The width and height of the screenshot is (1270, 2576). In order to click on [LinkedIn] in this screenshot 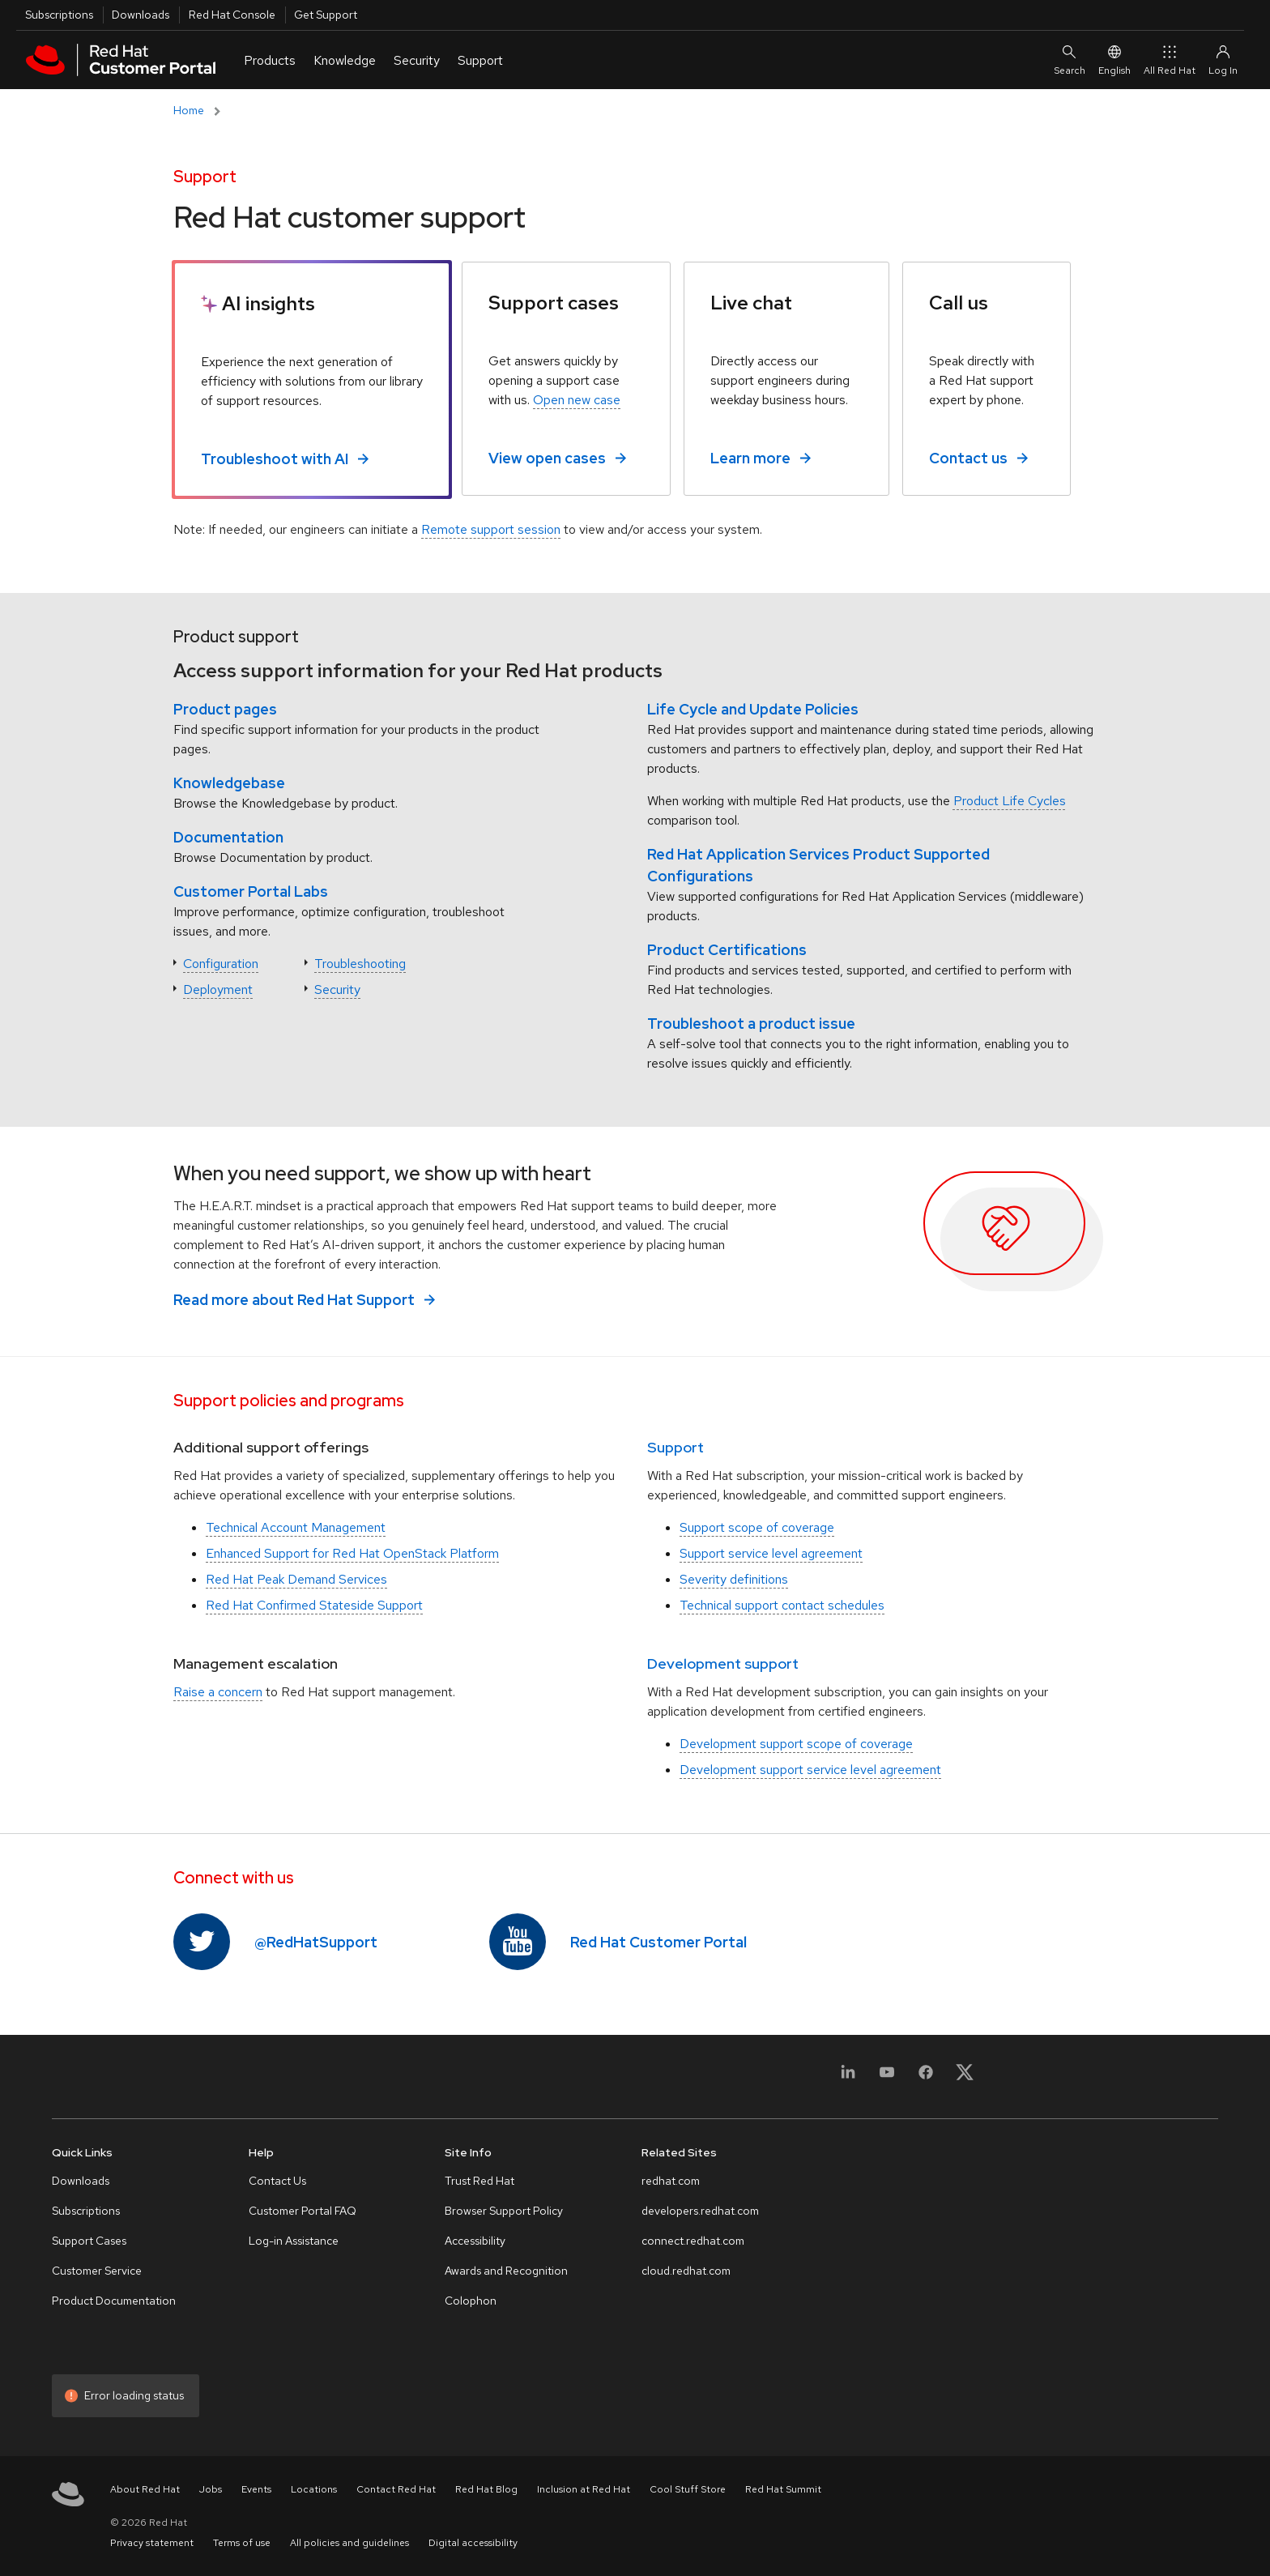, I will do `click(848, 2081)`.